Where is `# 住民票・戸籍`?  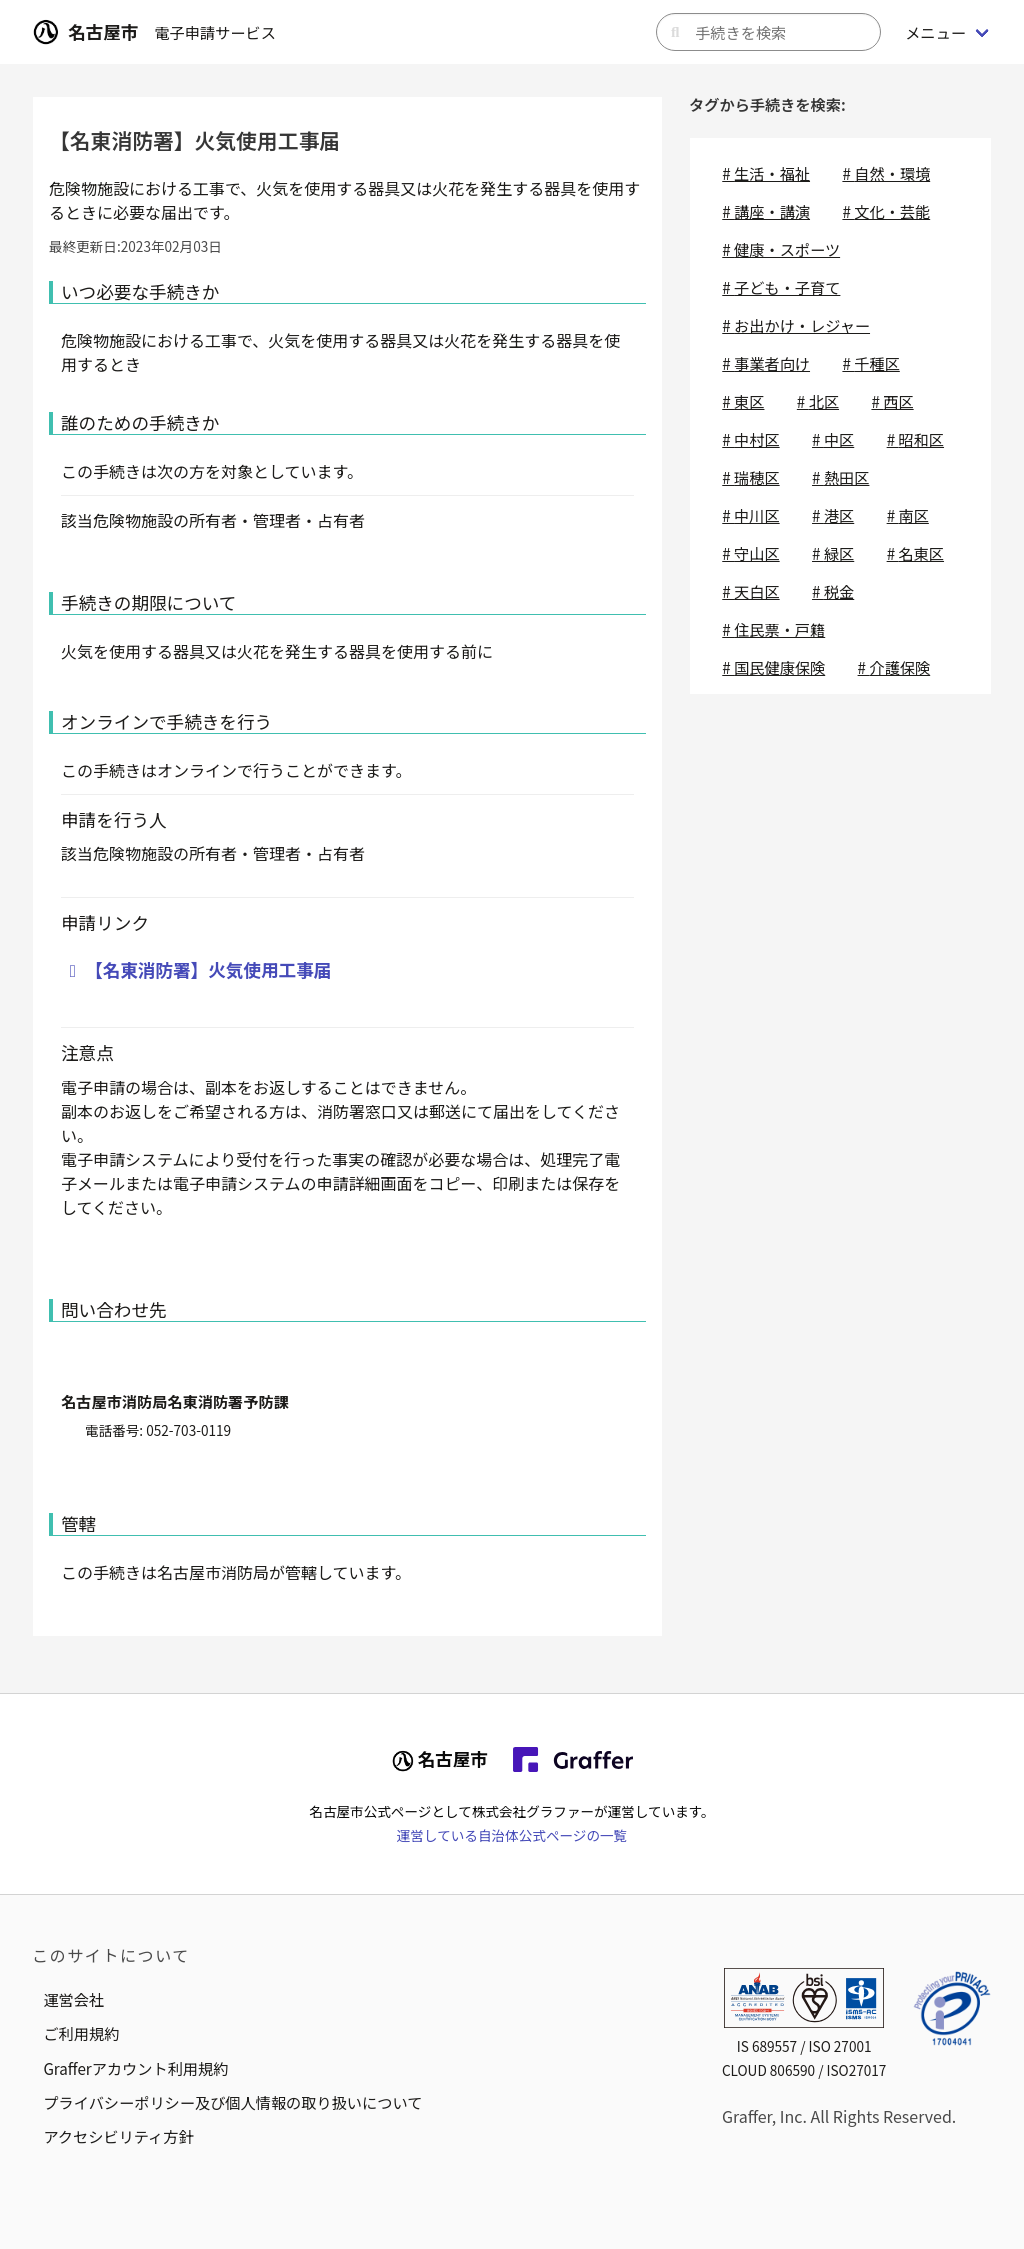
# 住民票・戸籍 is located at coordinates (773, 629).